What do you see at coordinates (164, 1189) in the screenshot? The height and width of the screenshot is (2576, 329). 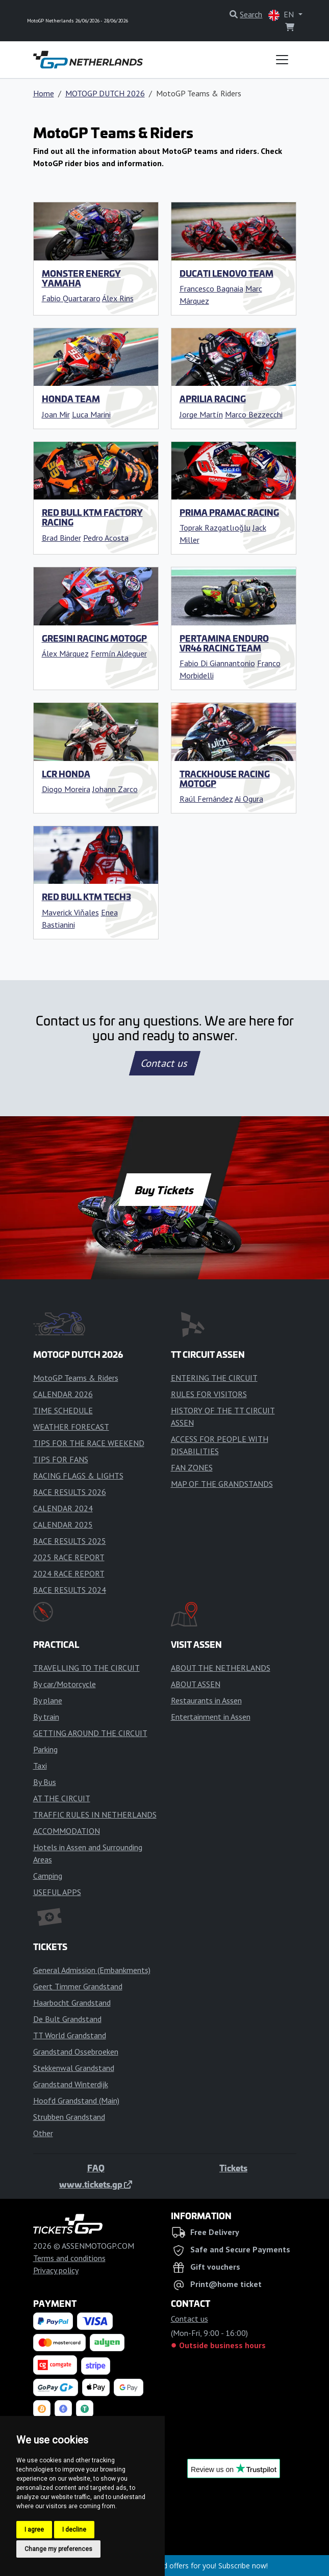 I see `Buy Tickets` at bounding box center [164, 1189].